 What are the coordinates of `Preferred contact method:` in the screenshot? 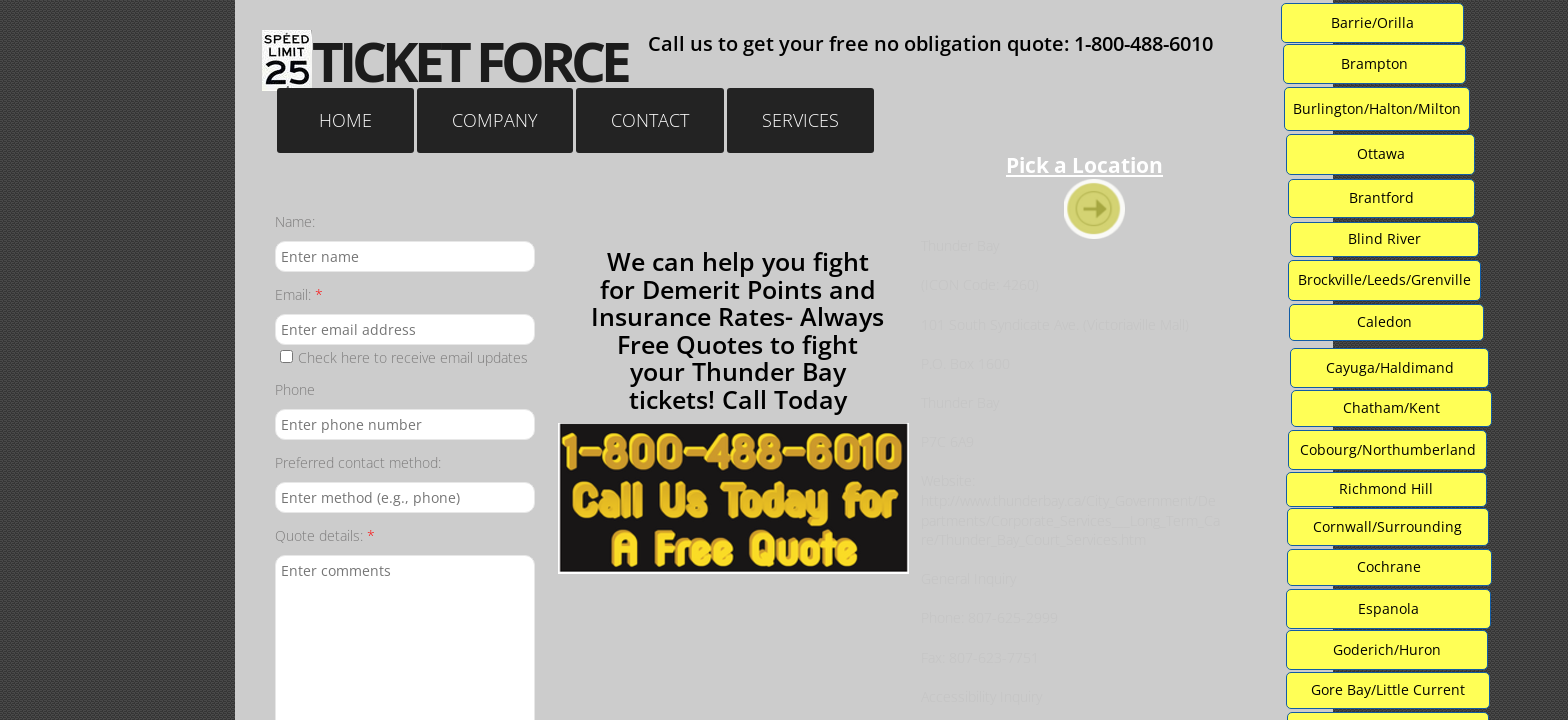 It's located at (358, 462).